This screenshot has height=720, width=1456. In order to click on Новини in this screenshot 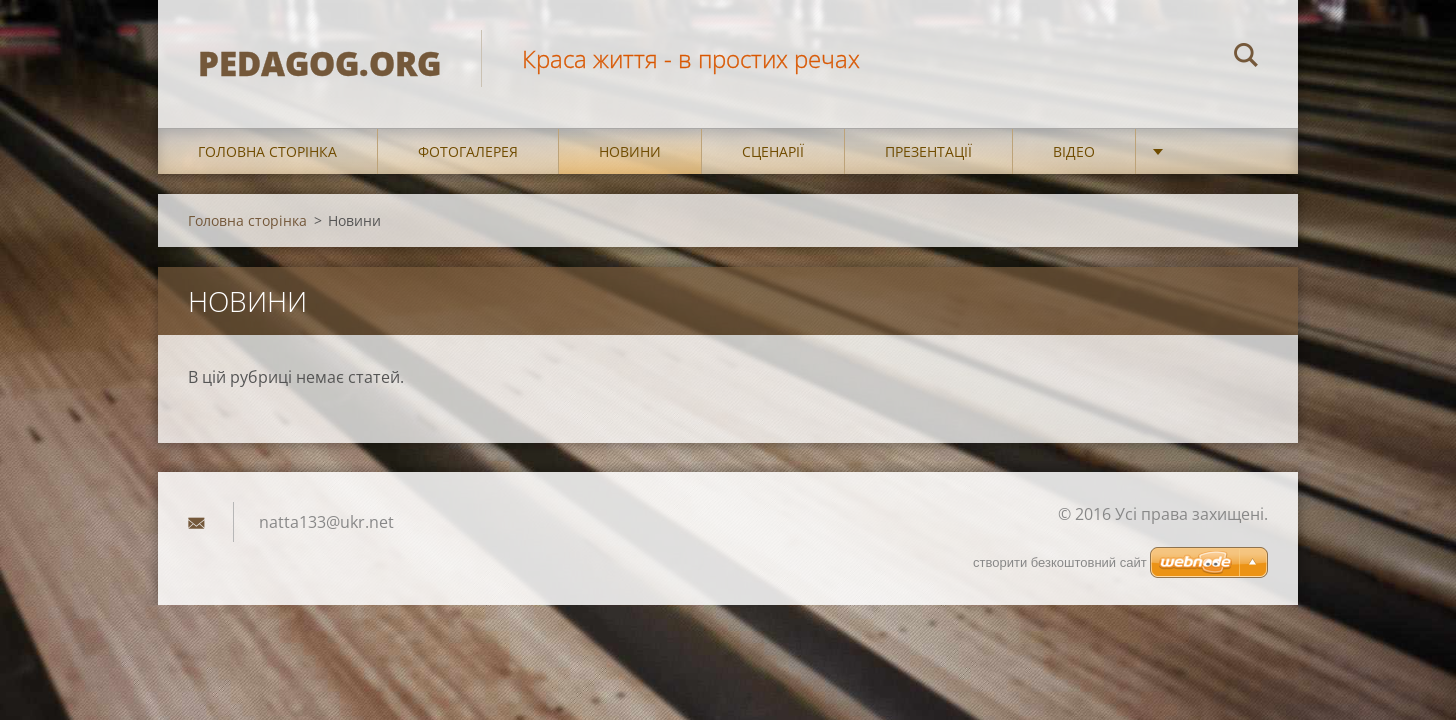, I will do `click(630, 151)`.